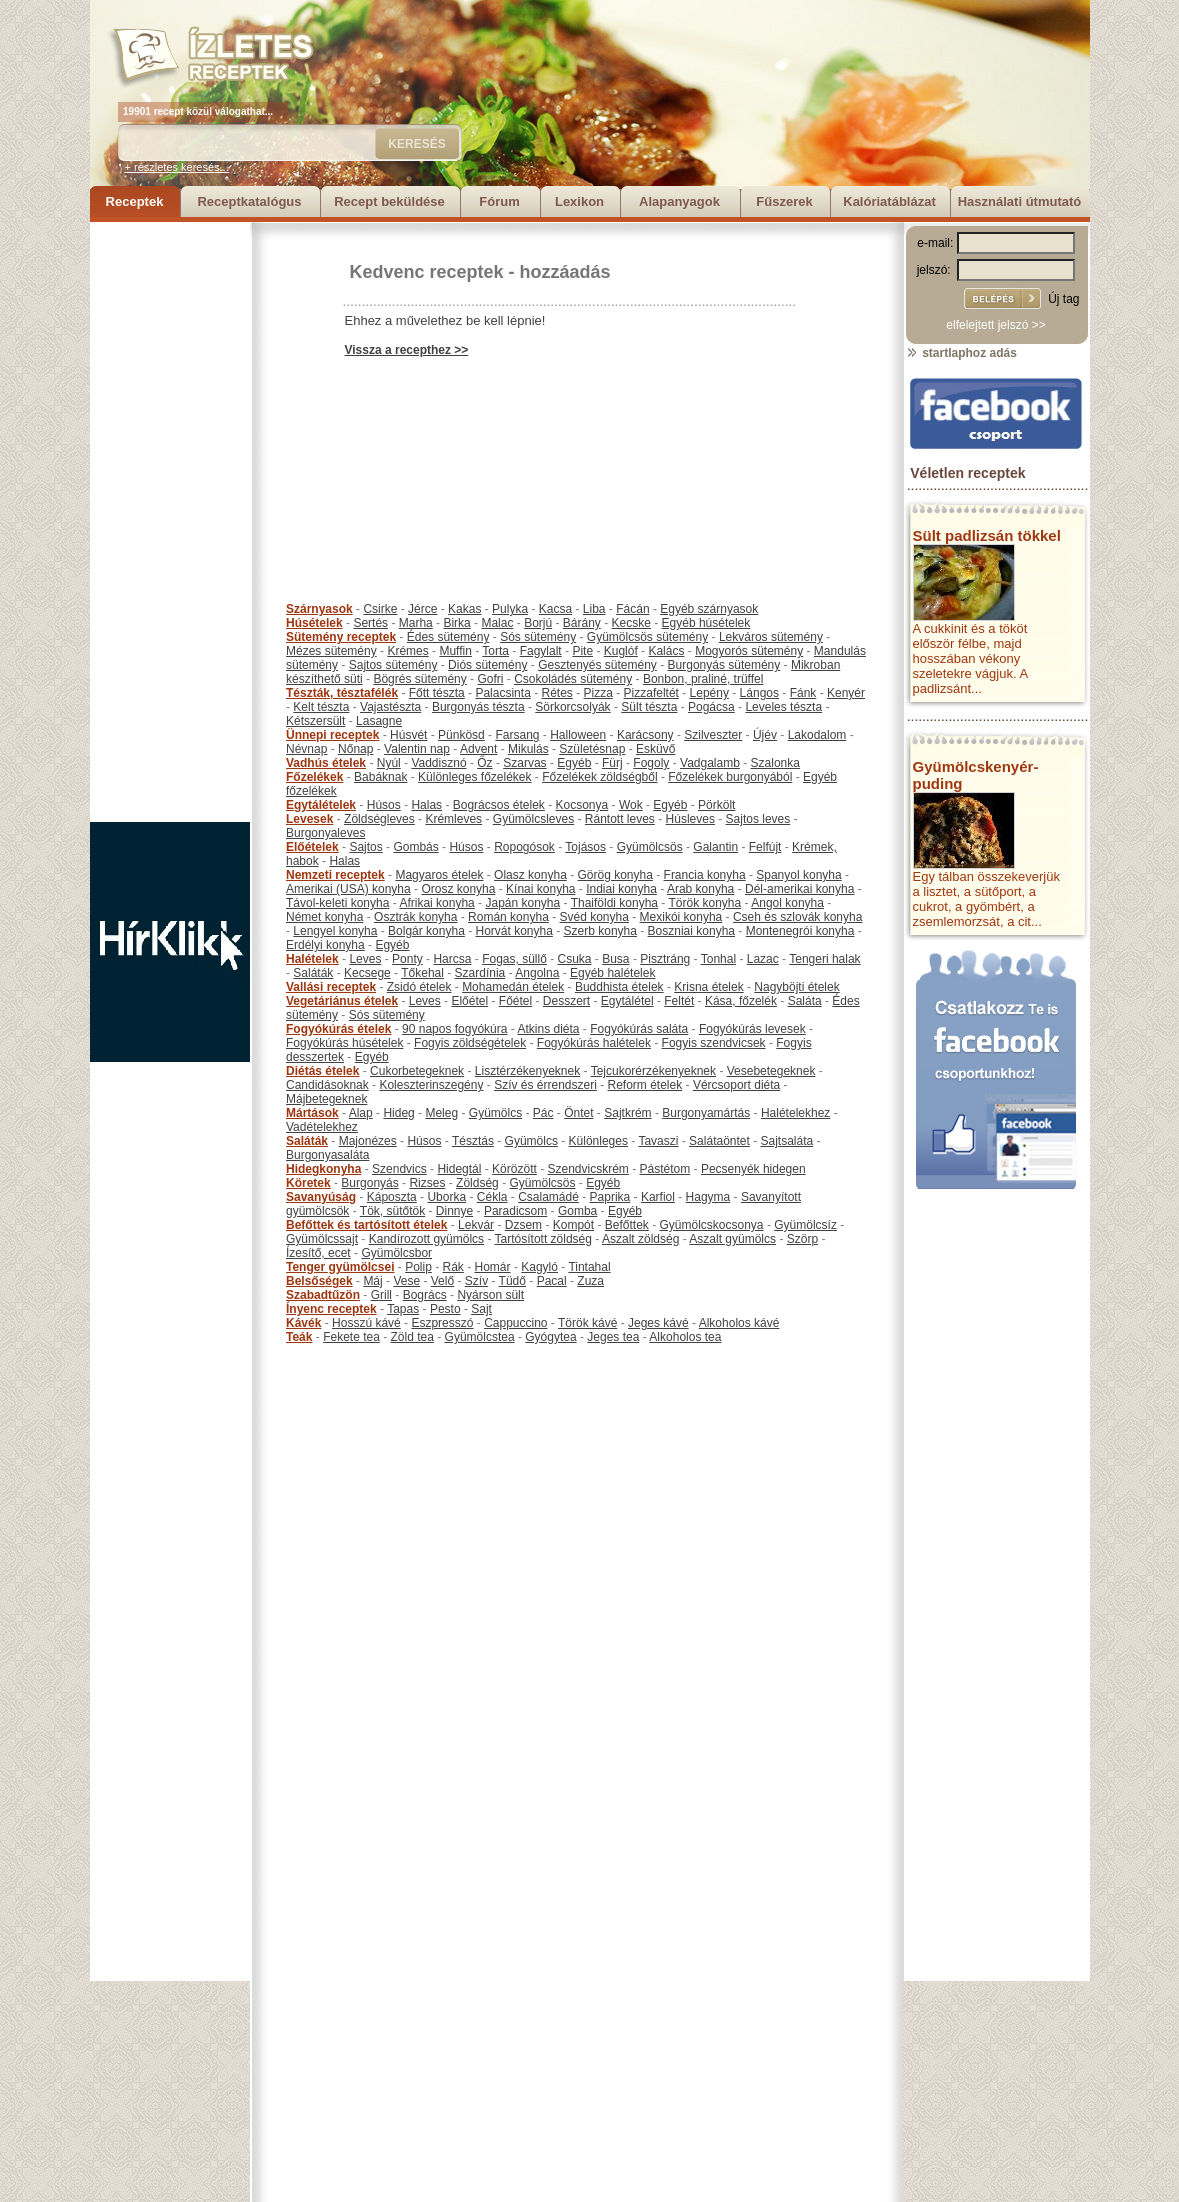  Describe the element at coordinates (393, 665) in the screenshot. I see `Sajtos sütemény` at that location.